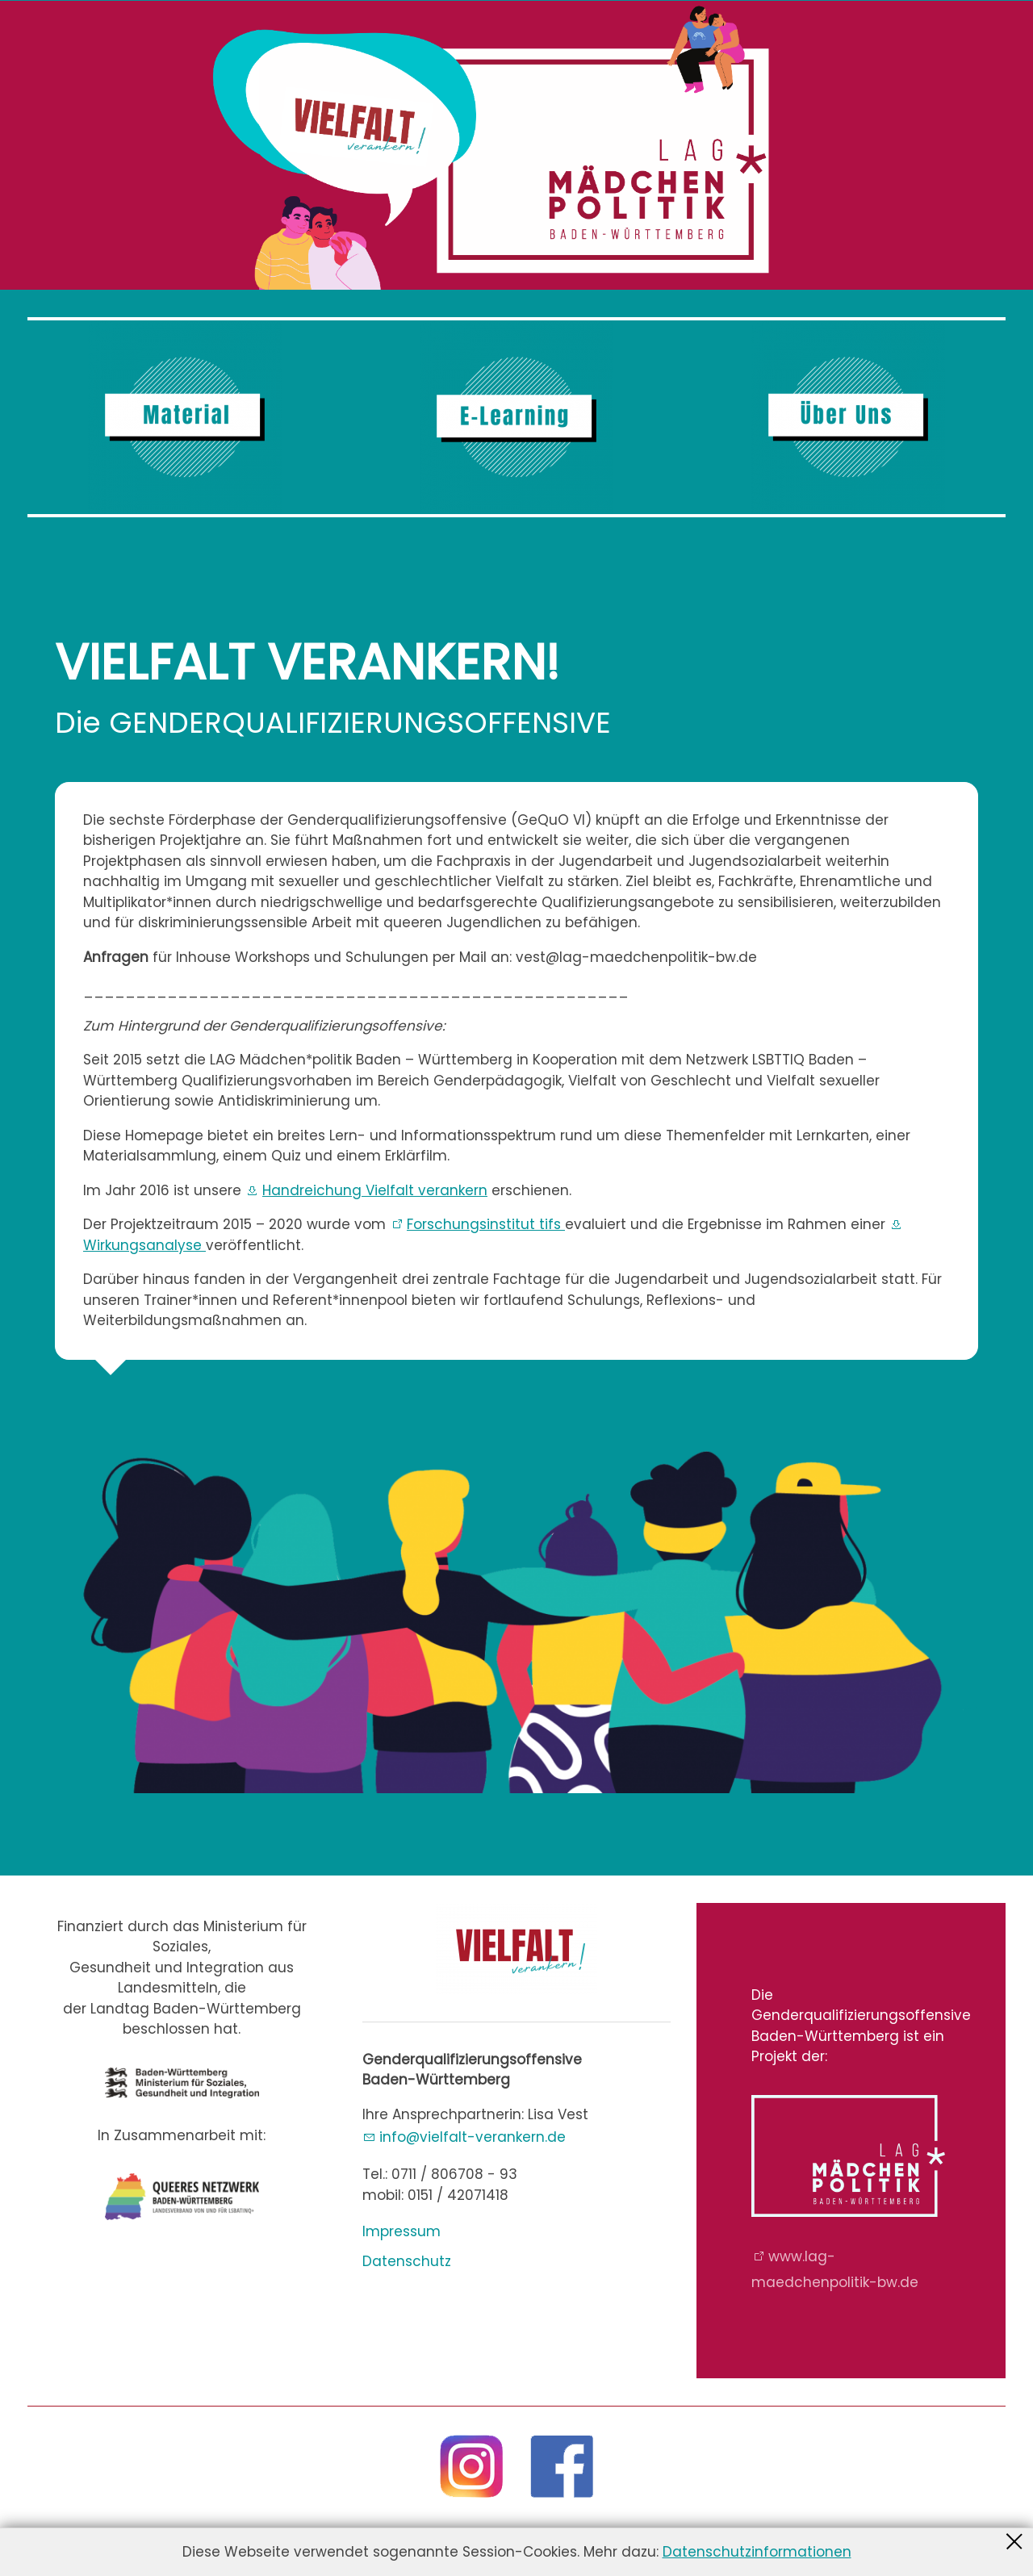 The image size is (1033, 2576). Describe the element at coordinates (486, 1224) in the screenshot. I see `Forschungsinstitut tifs` at that location.